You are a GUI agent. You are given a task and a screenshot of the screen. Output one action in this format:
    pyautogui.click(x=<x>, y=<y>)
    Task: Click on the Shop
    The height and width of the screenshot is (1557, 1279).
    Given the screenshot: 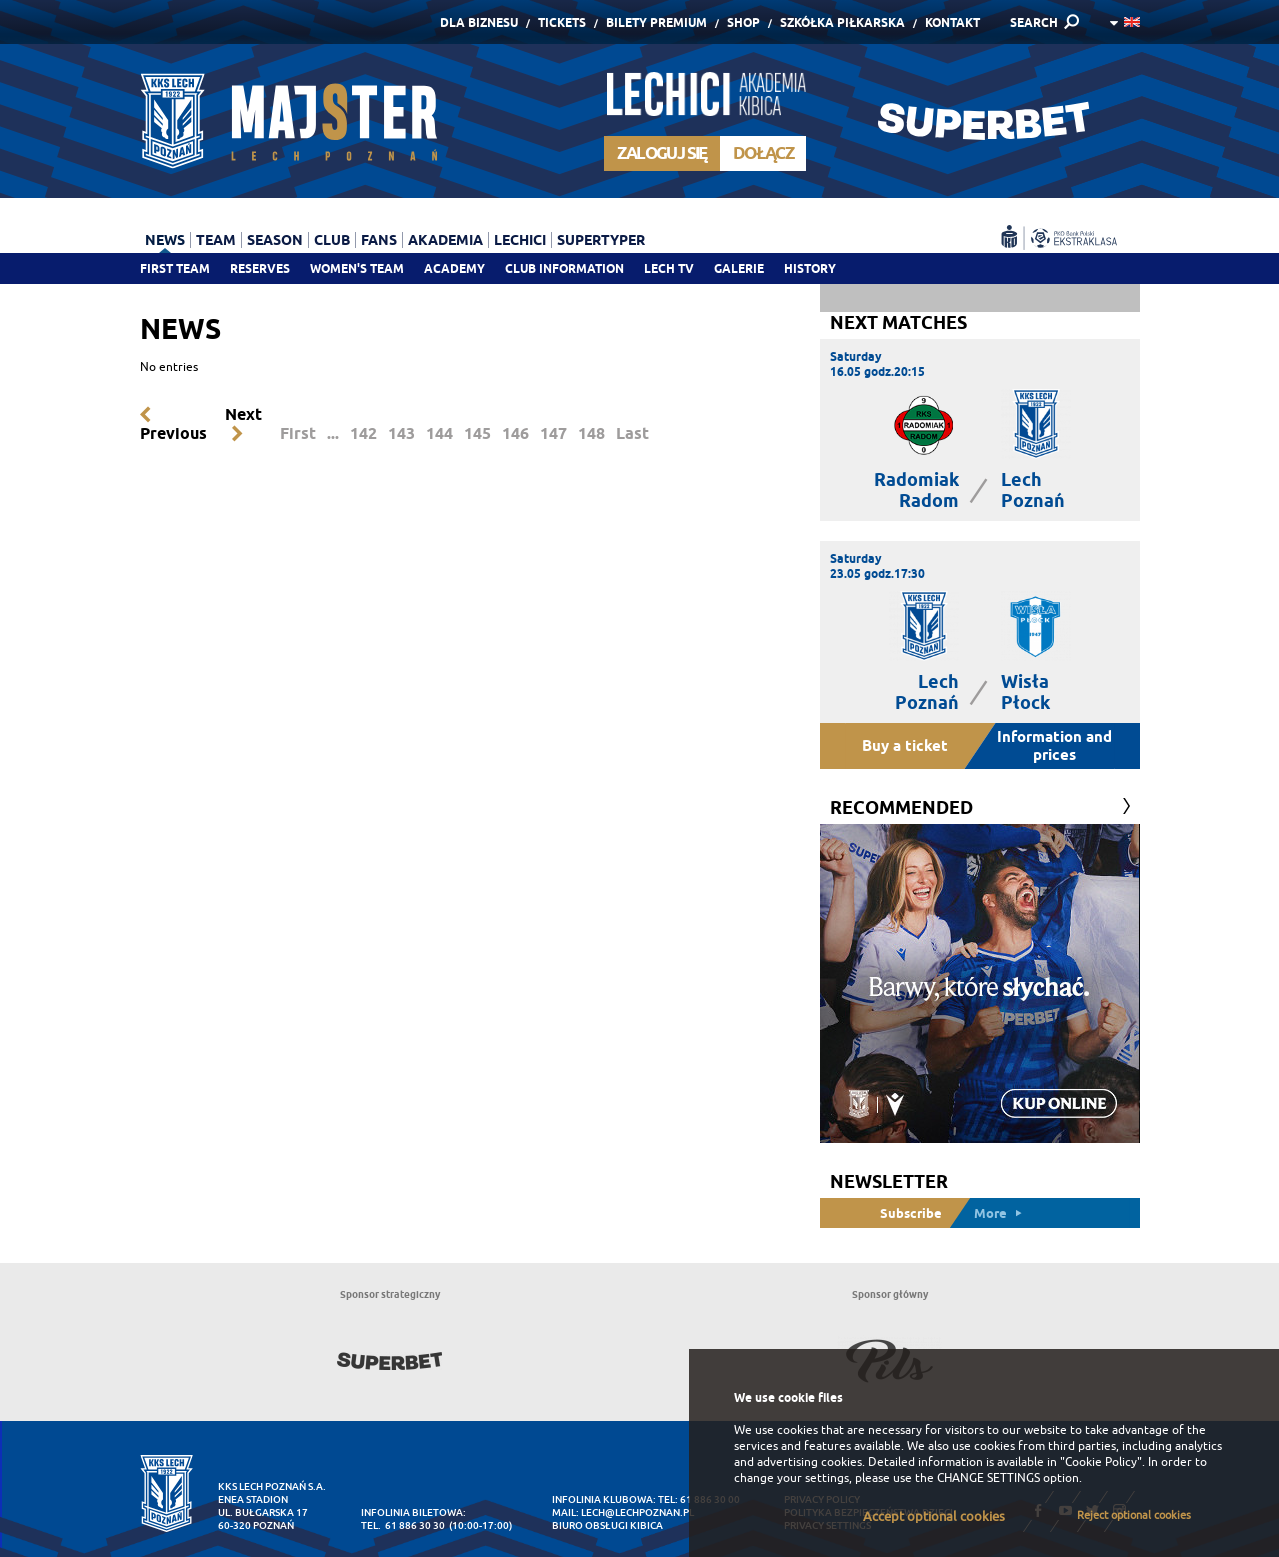 What is the action you would take?
    pyautogui.click(x=743, y=22)
    